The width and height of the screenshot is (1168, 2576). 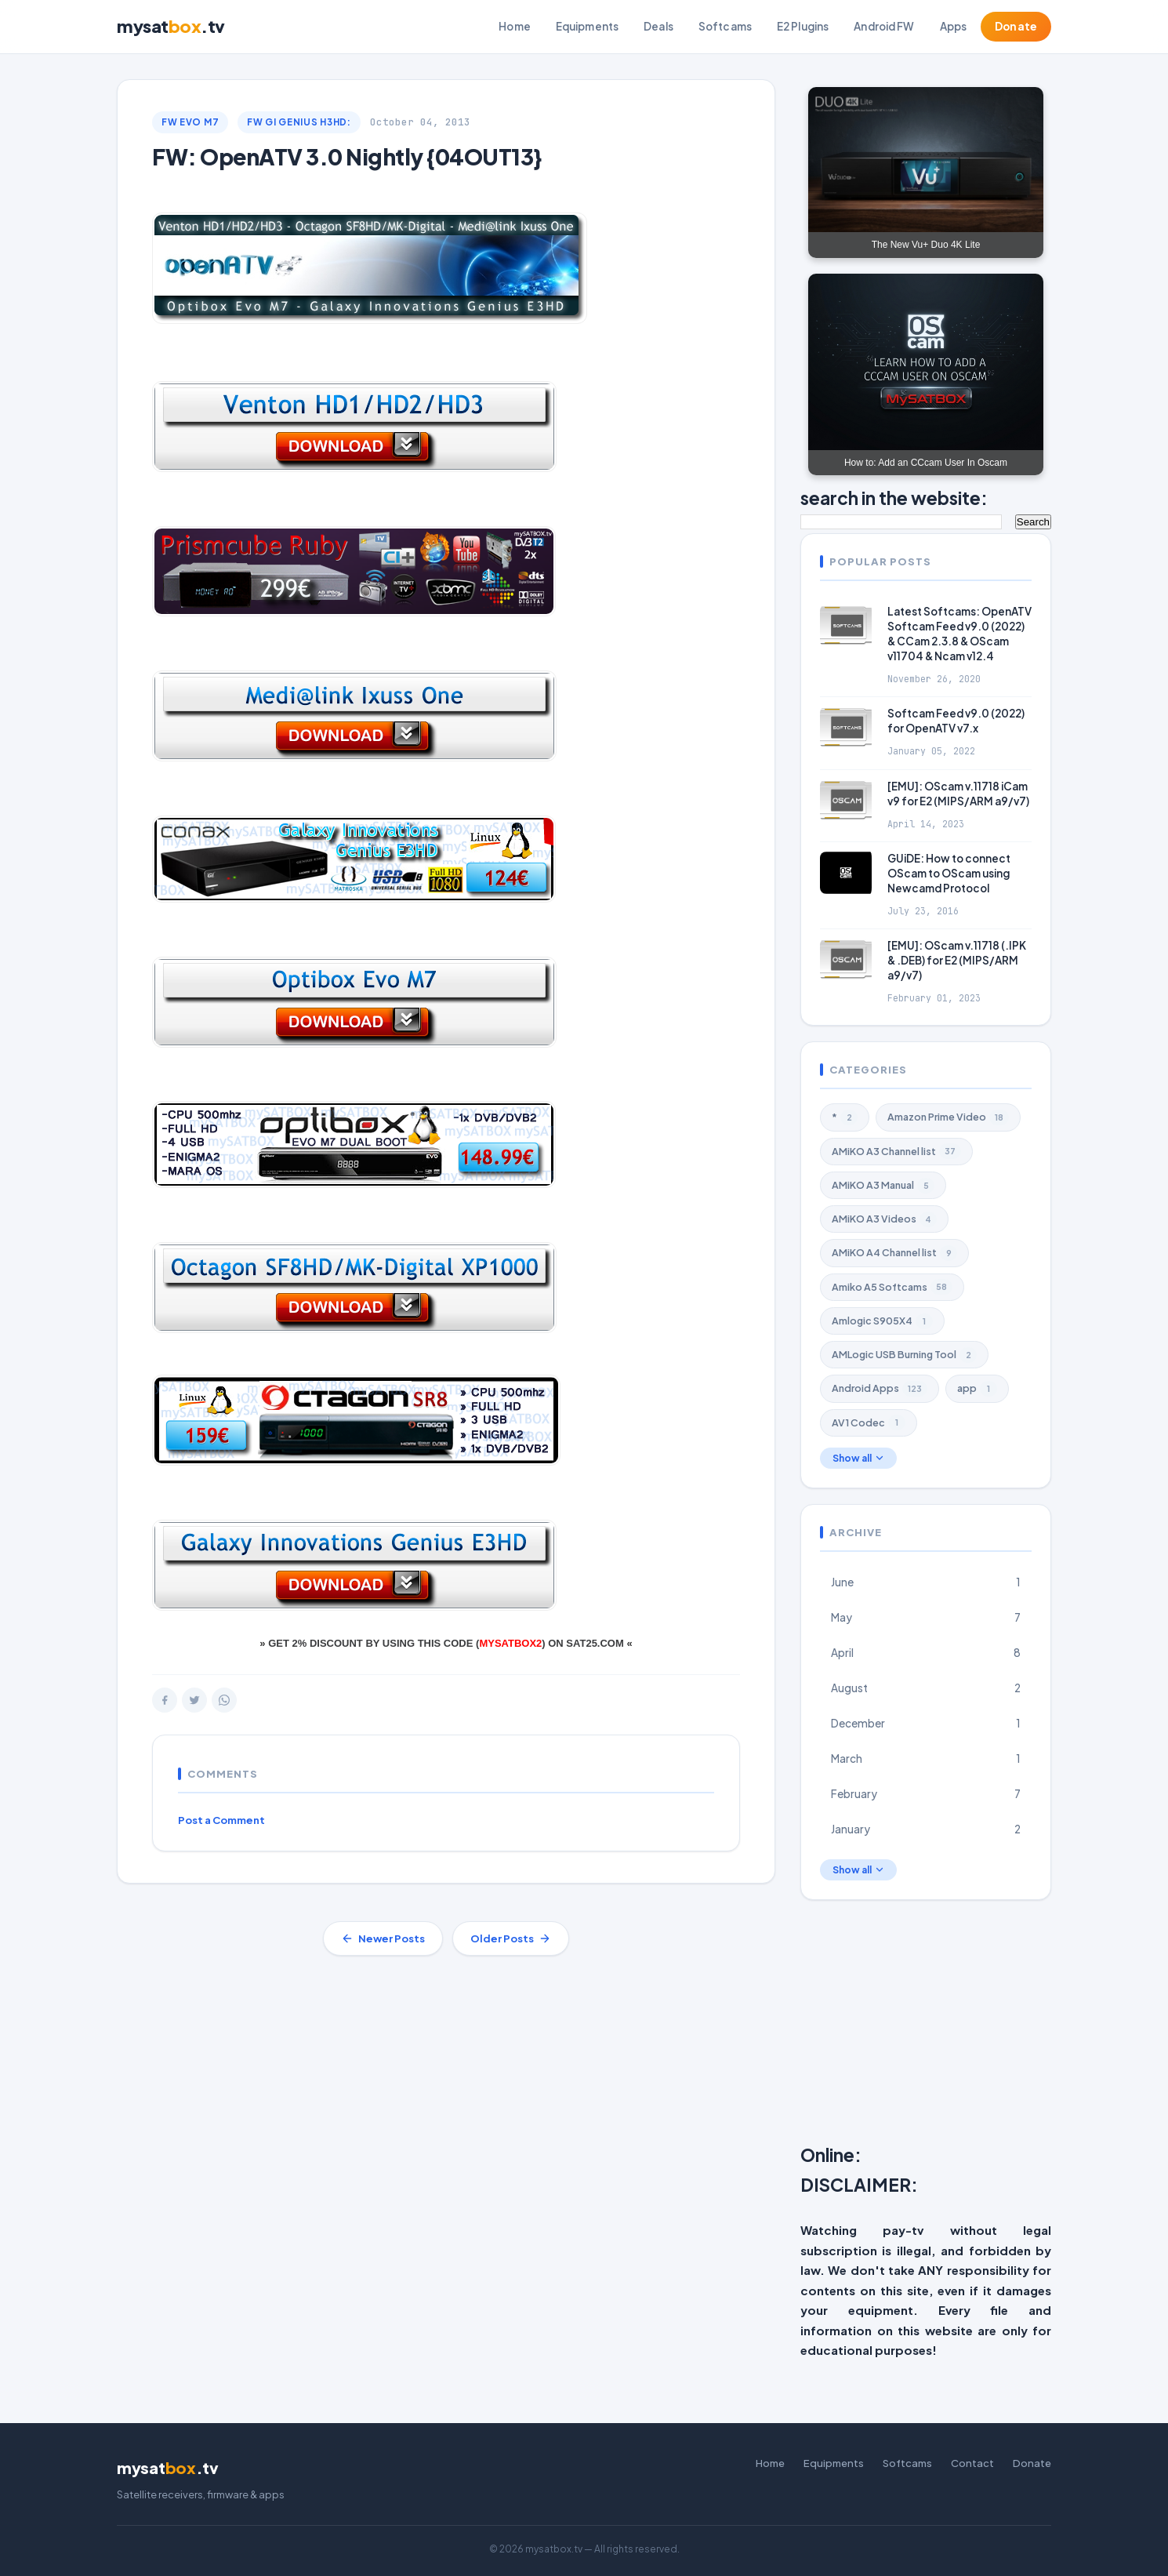 What do you see at coordinates (892, 1287) in the screenshot?
I see `Amiko A5 Softcams` at bounding box center [892, 1287].